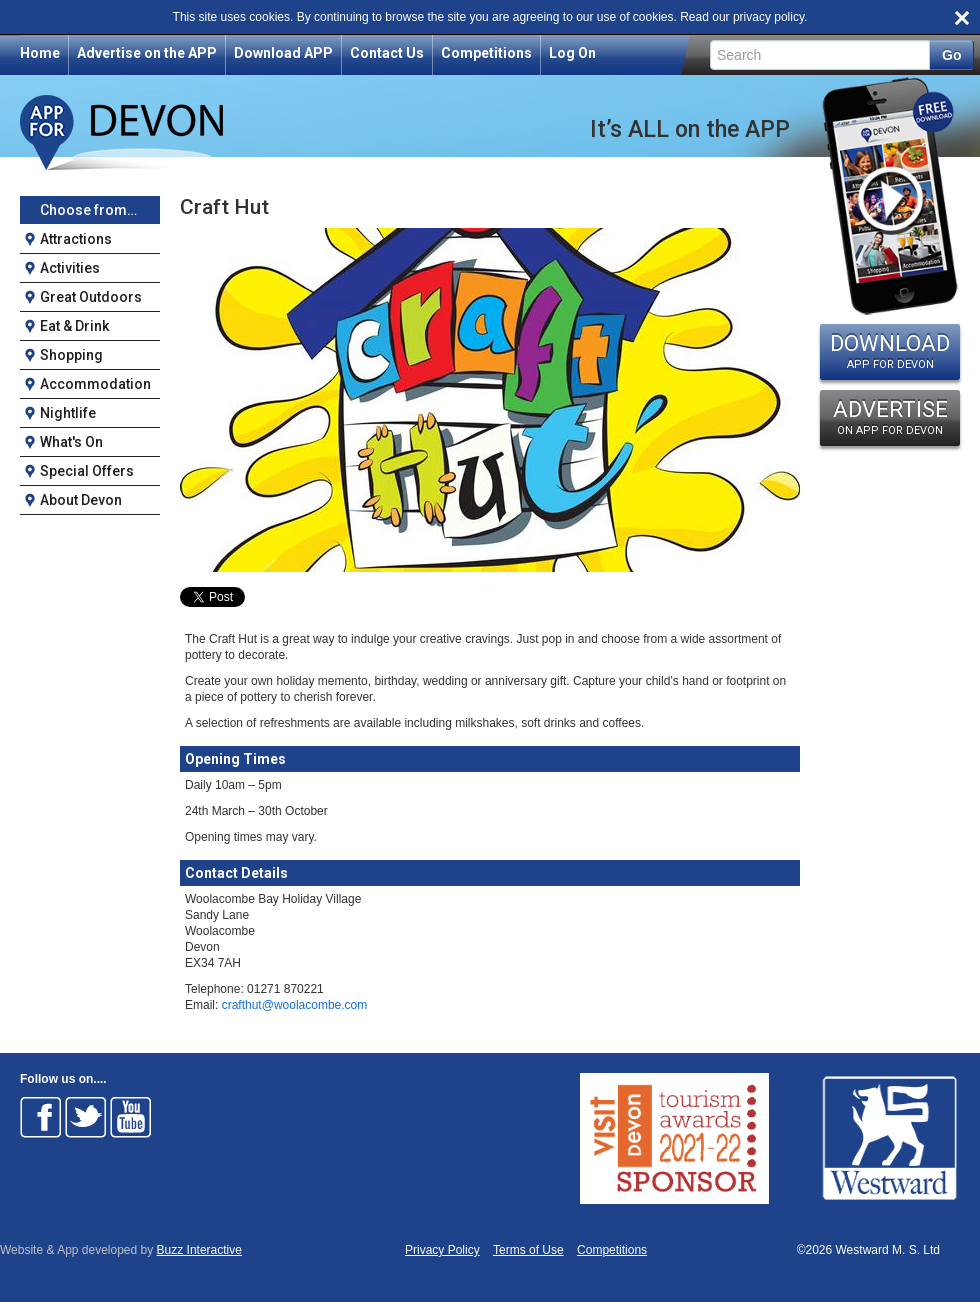 Image resolution: width=980 pixels, height=1302 pixels. Describe the element at coordinates (87, 471) in the screenshot. I see `Special Offers` at that location.